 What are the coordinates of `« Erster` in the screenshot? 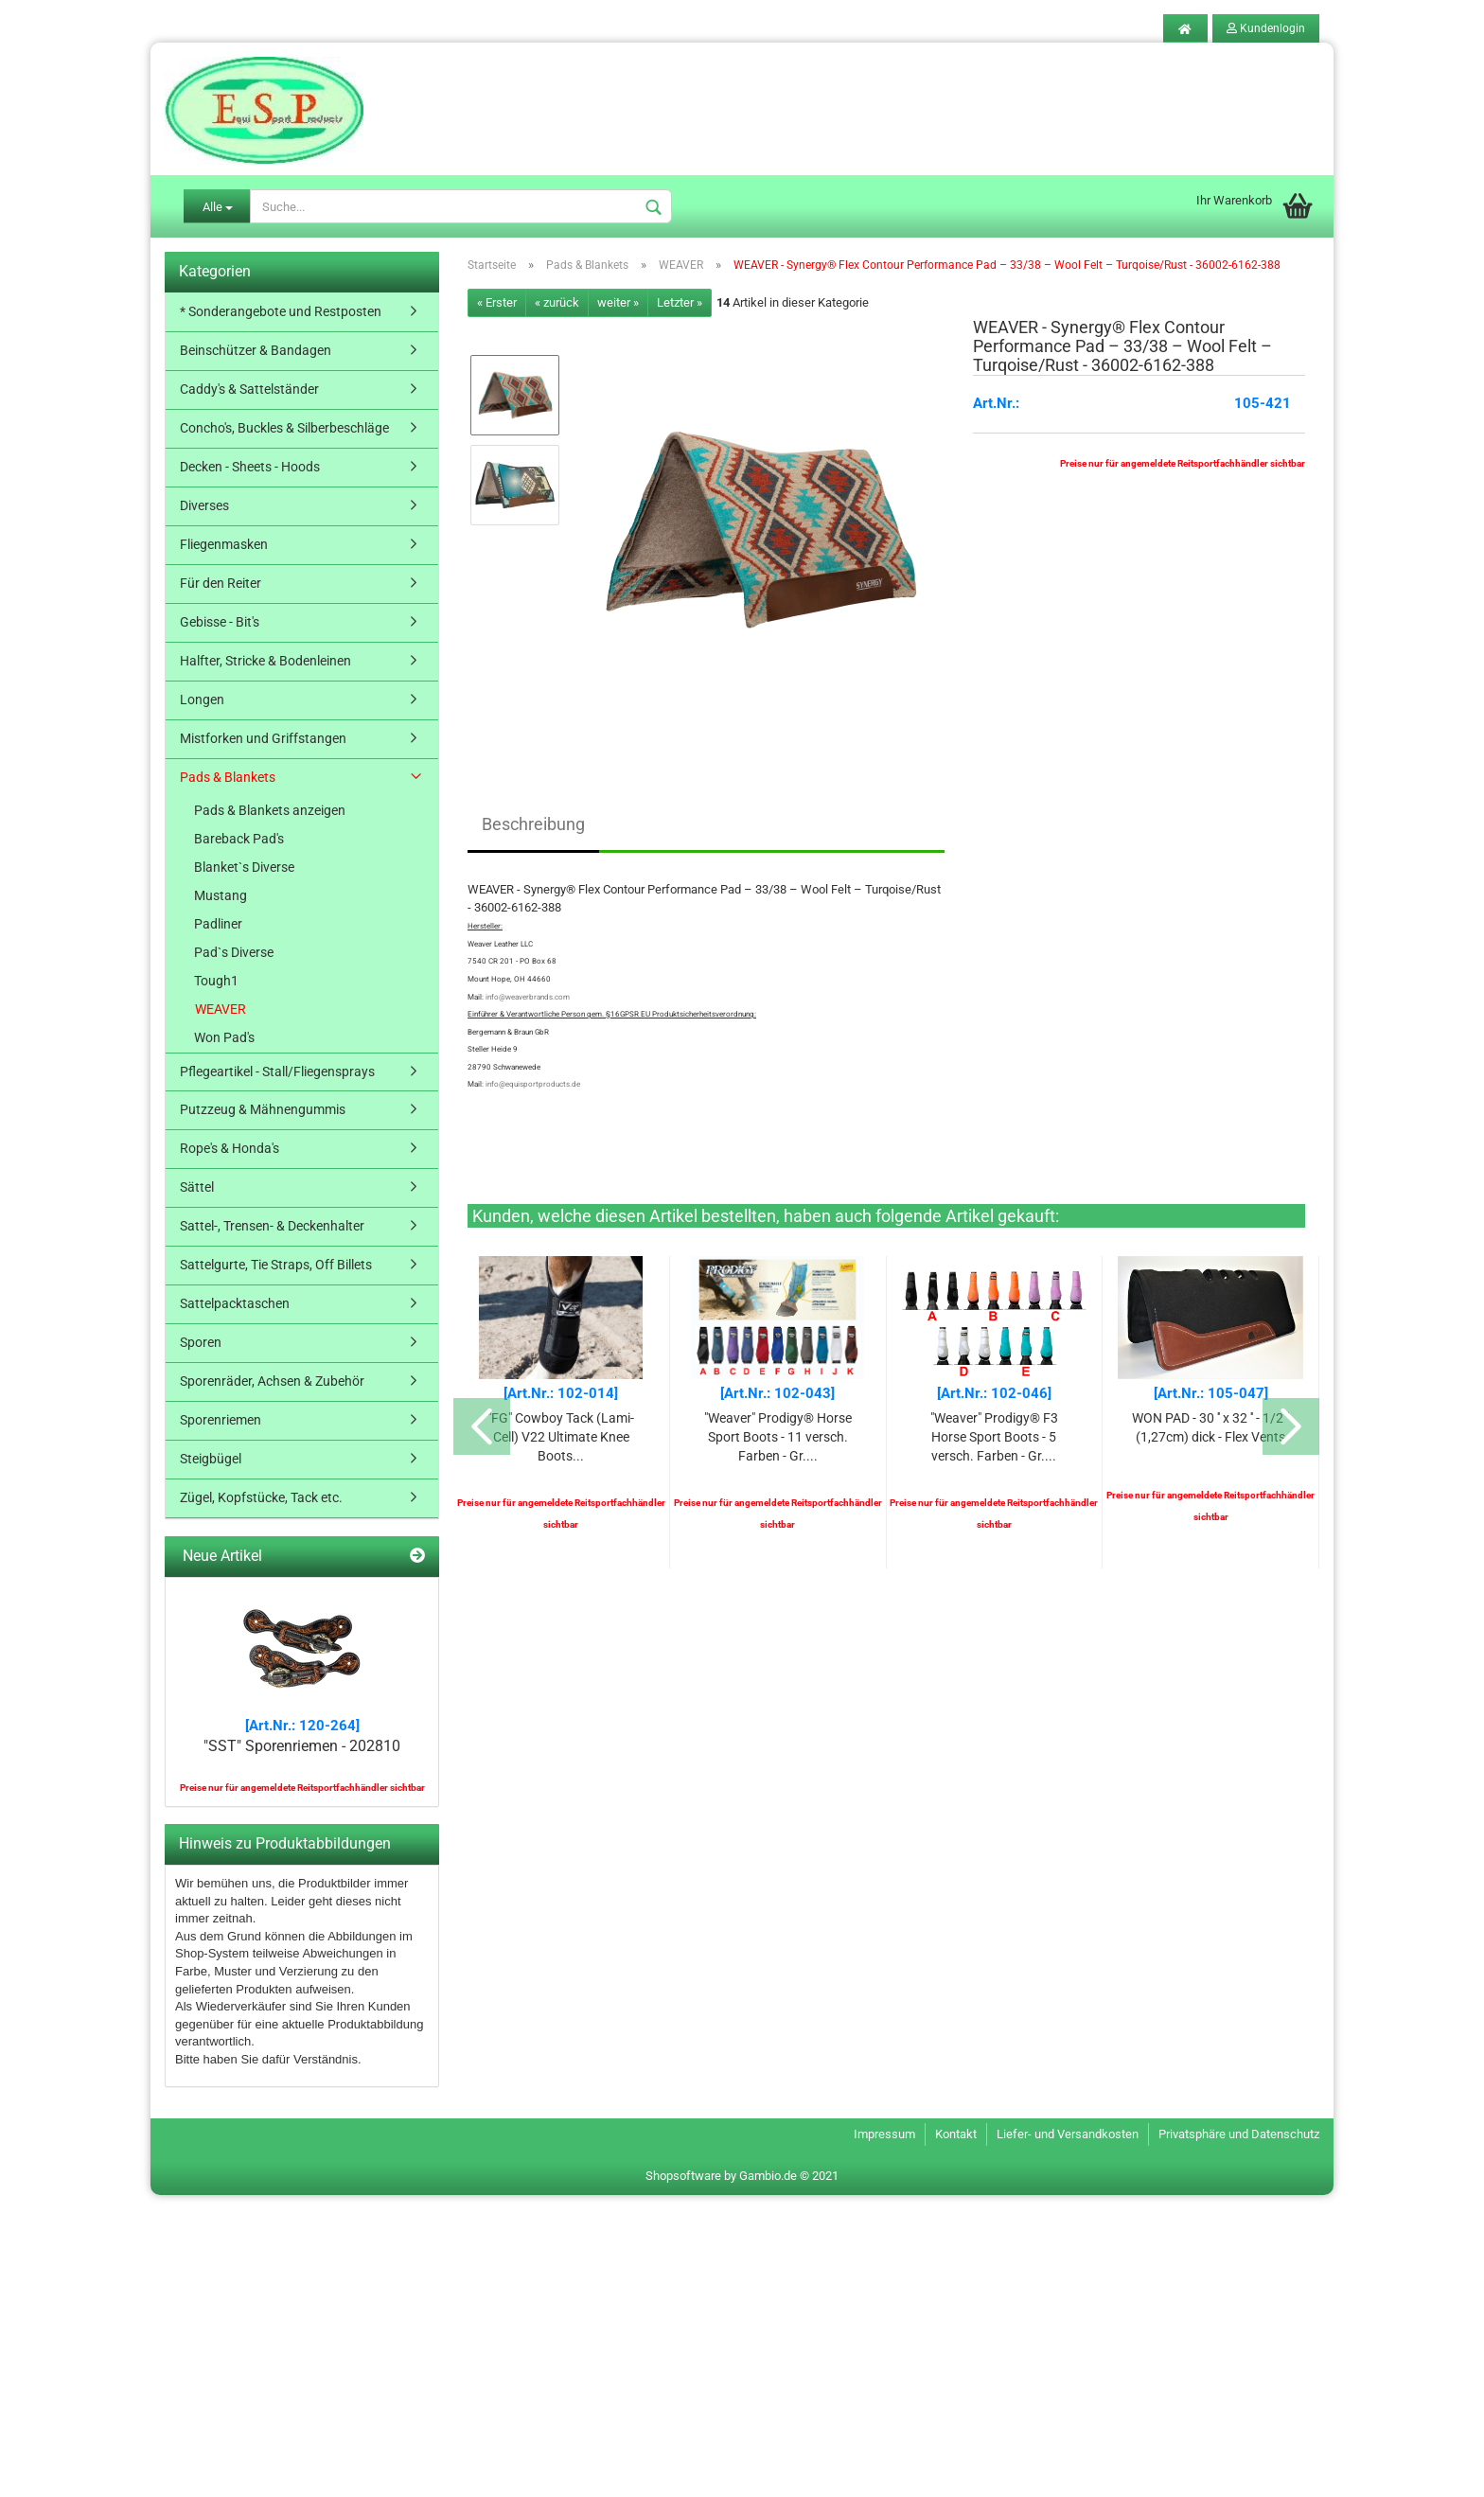 It's located at (497, 302).